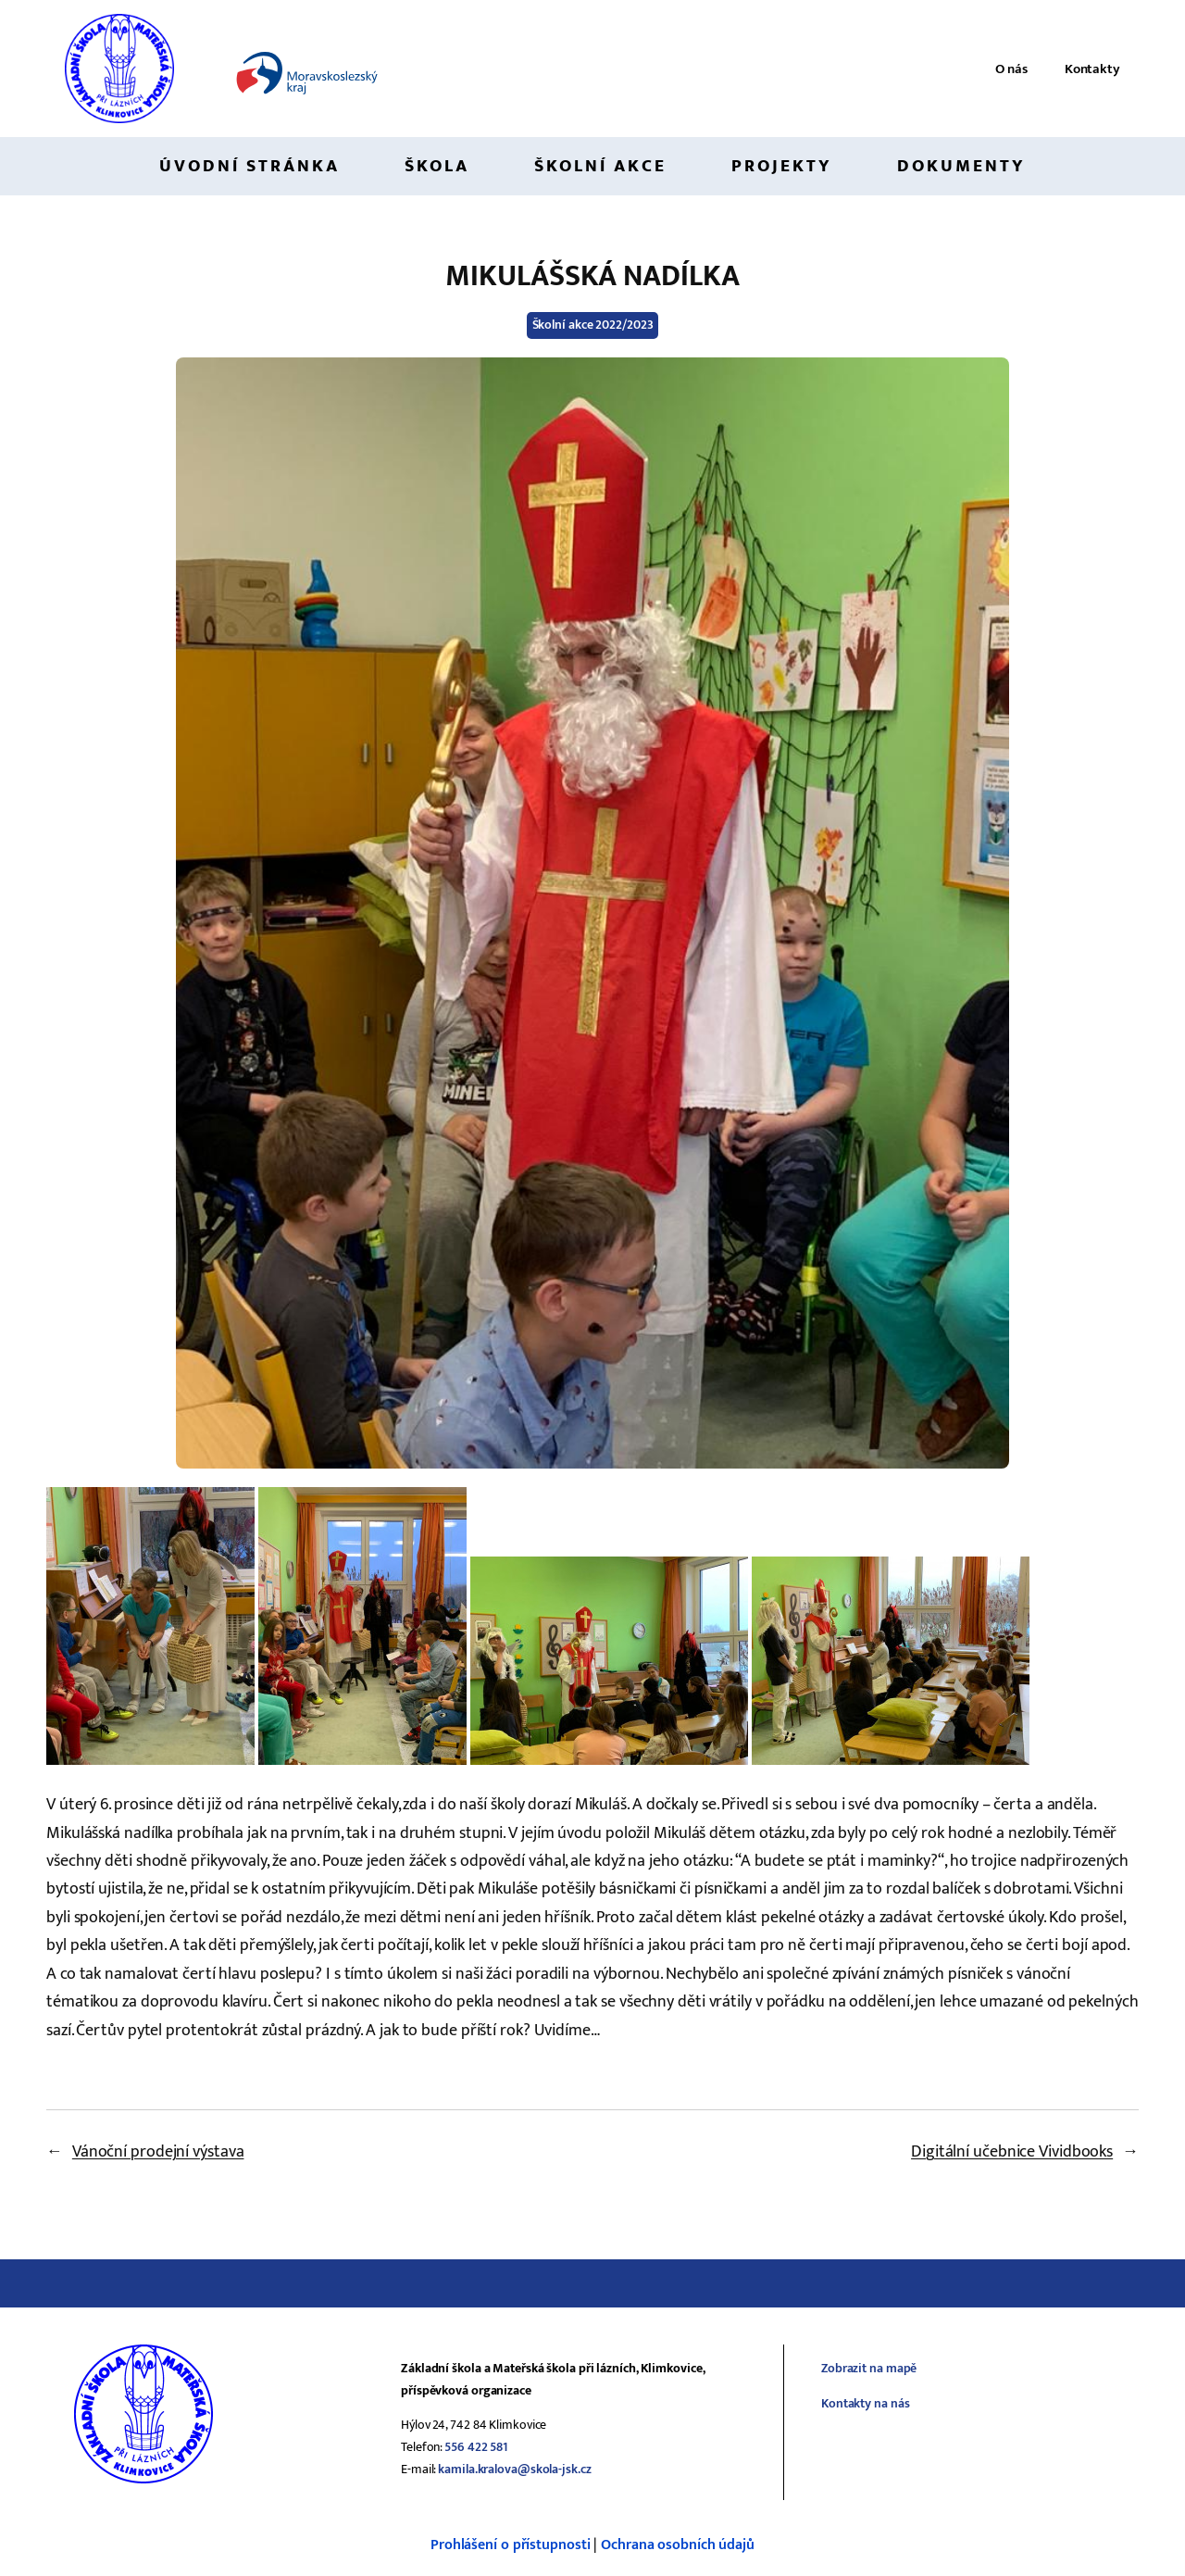  Describe the element at coordinates (593, 325) in the screenshot. I see `Školní akce 2022/2023` at that location.